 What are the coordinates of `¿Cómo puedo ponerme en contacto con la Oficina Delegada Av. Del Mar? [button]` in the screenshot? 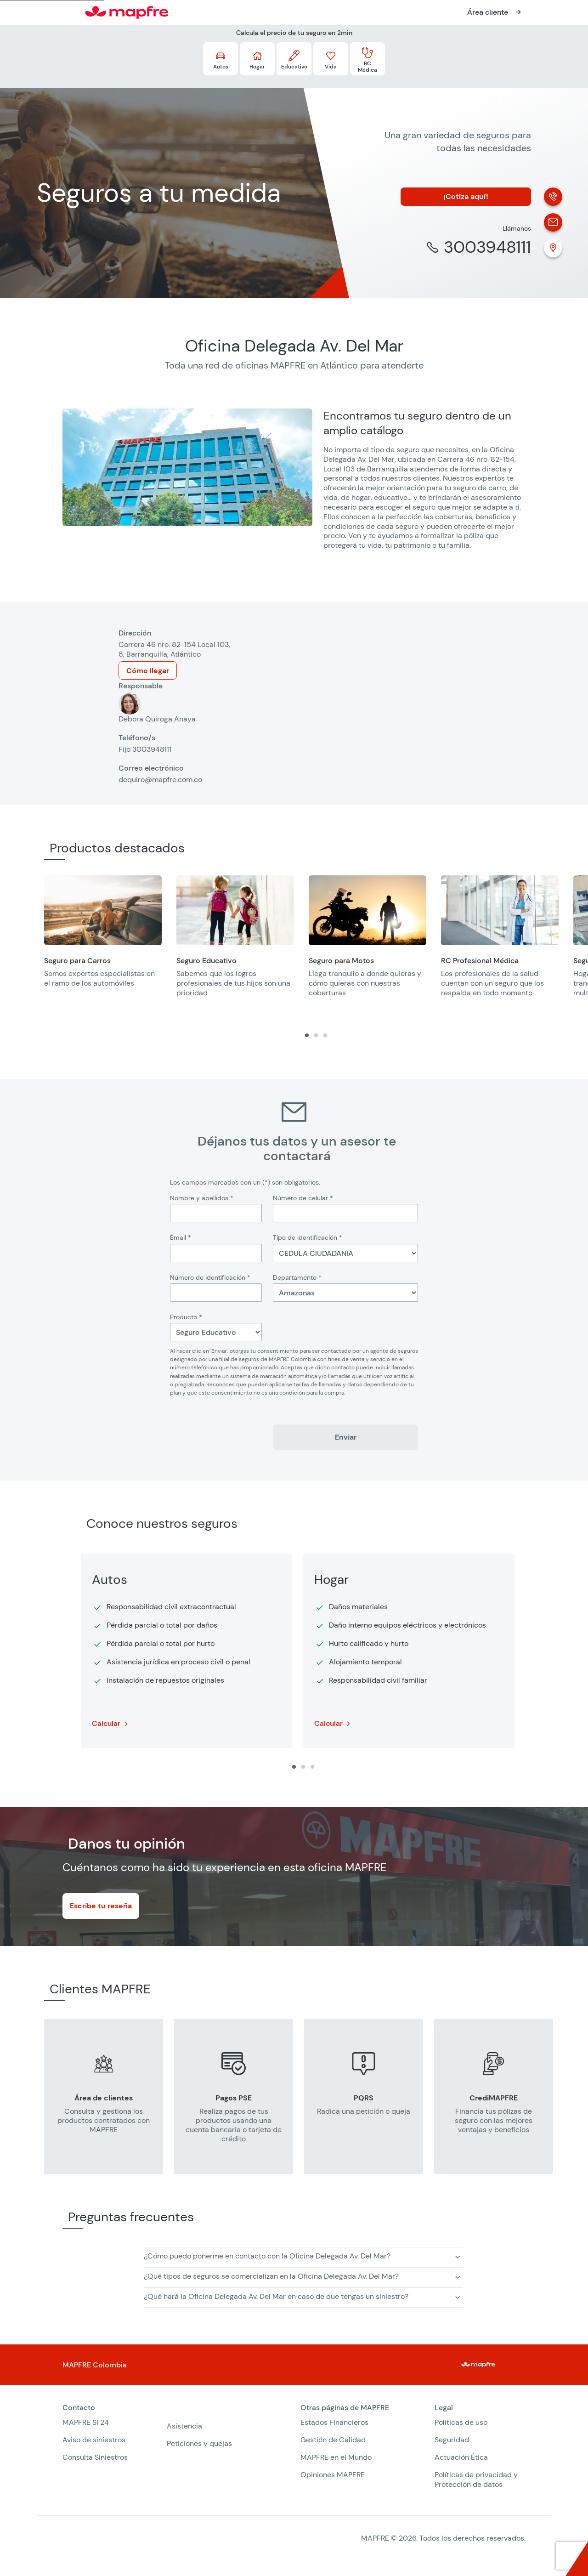 It's located at (267, 2256).